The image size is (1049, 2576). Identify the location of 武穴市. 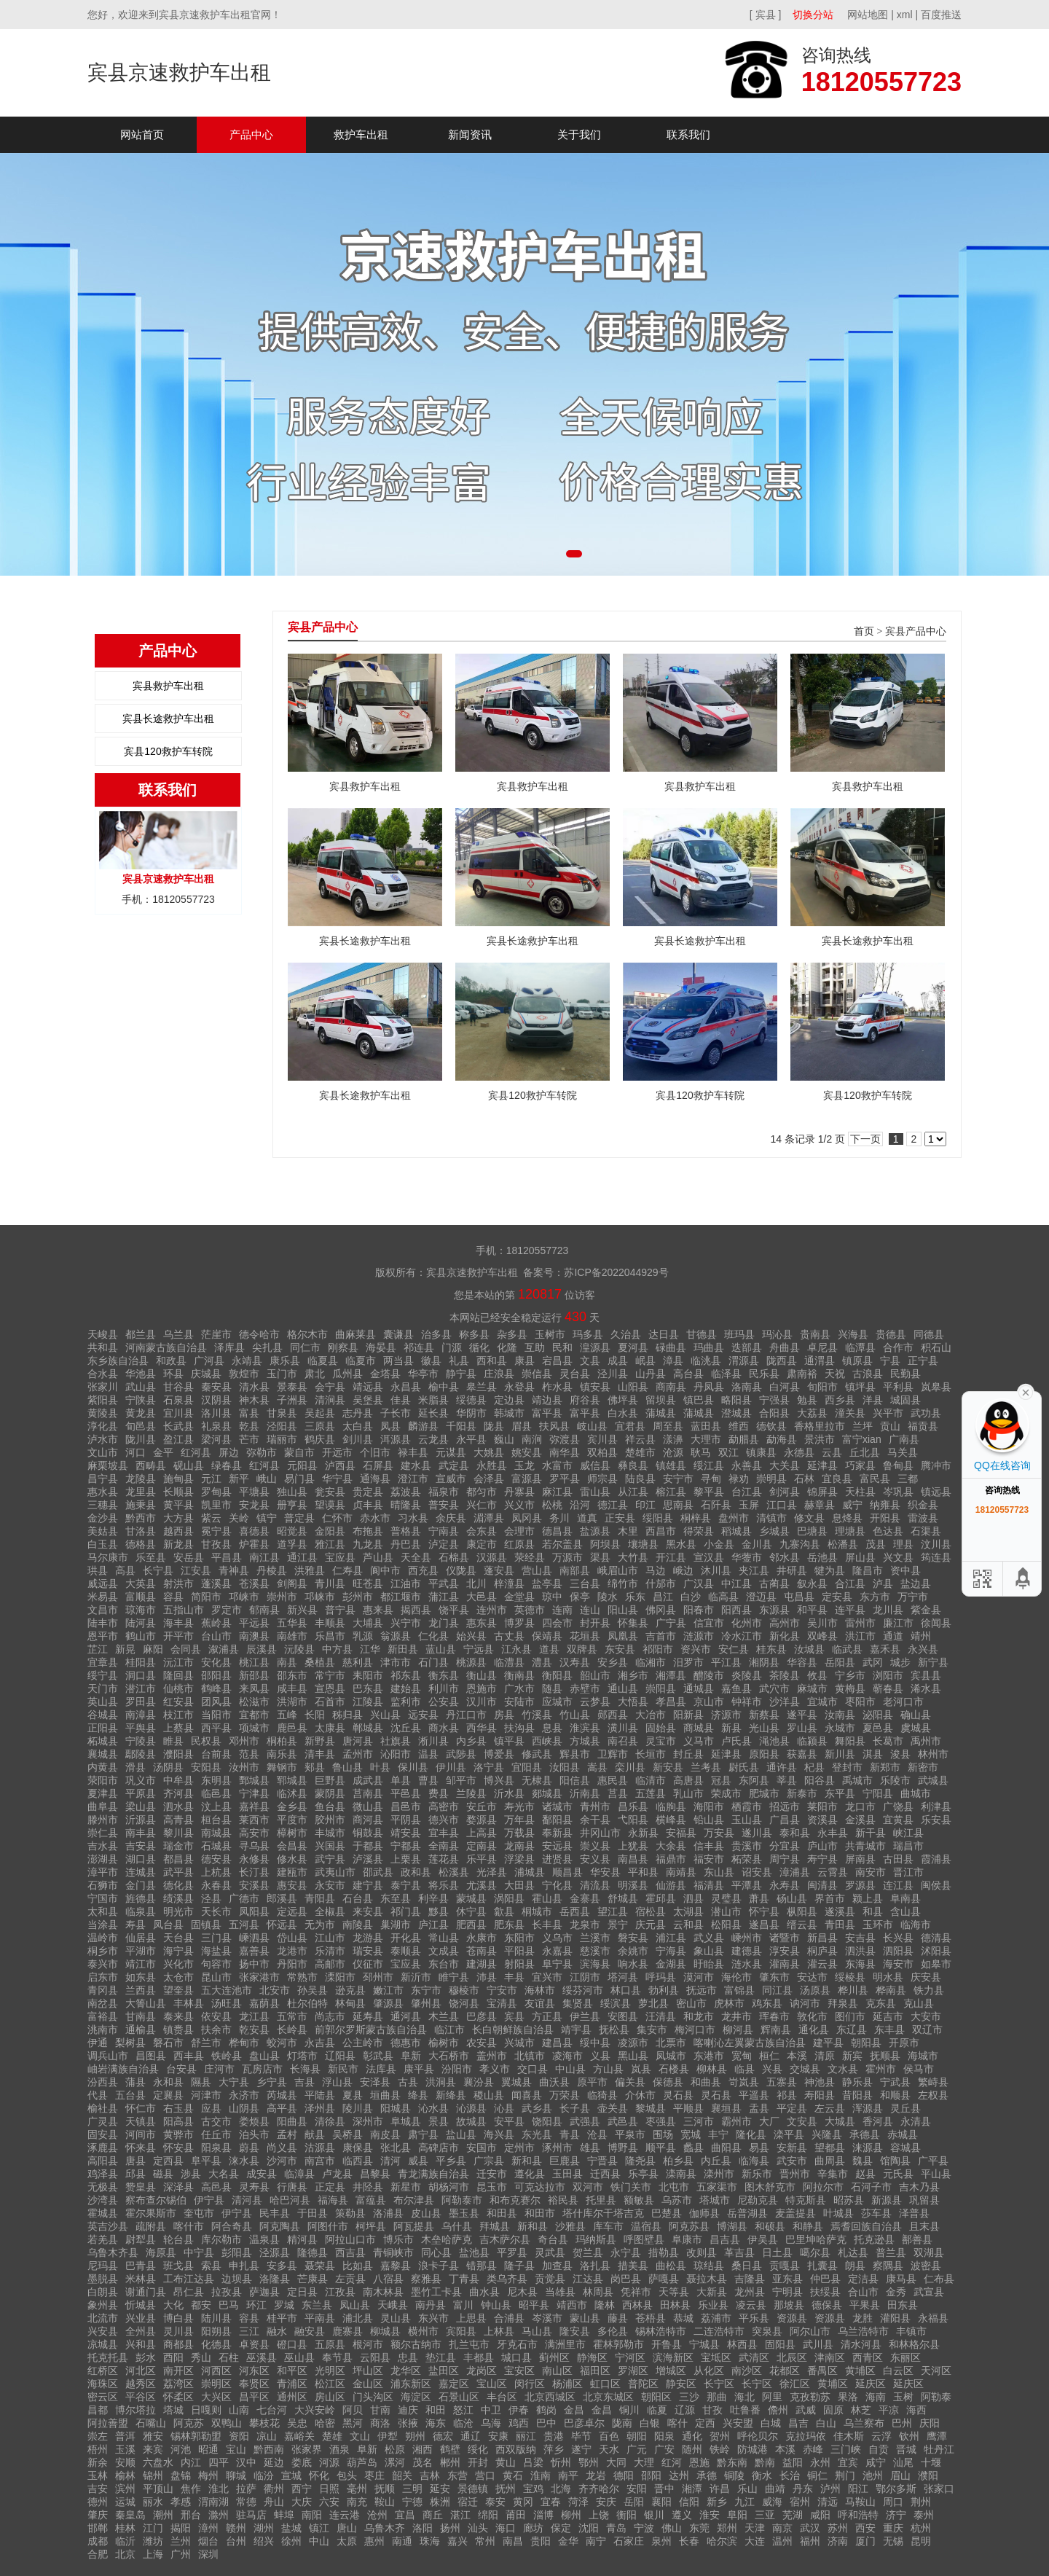
(774, 1688).